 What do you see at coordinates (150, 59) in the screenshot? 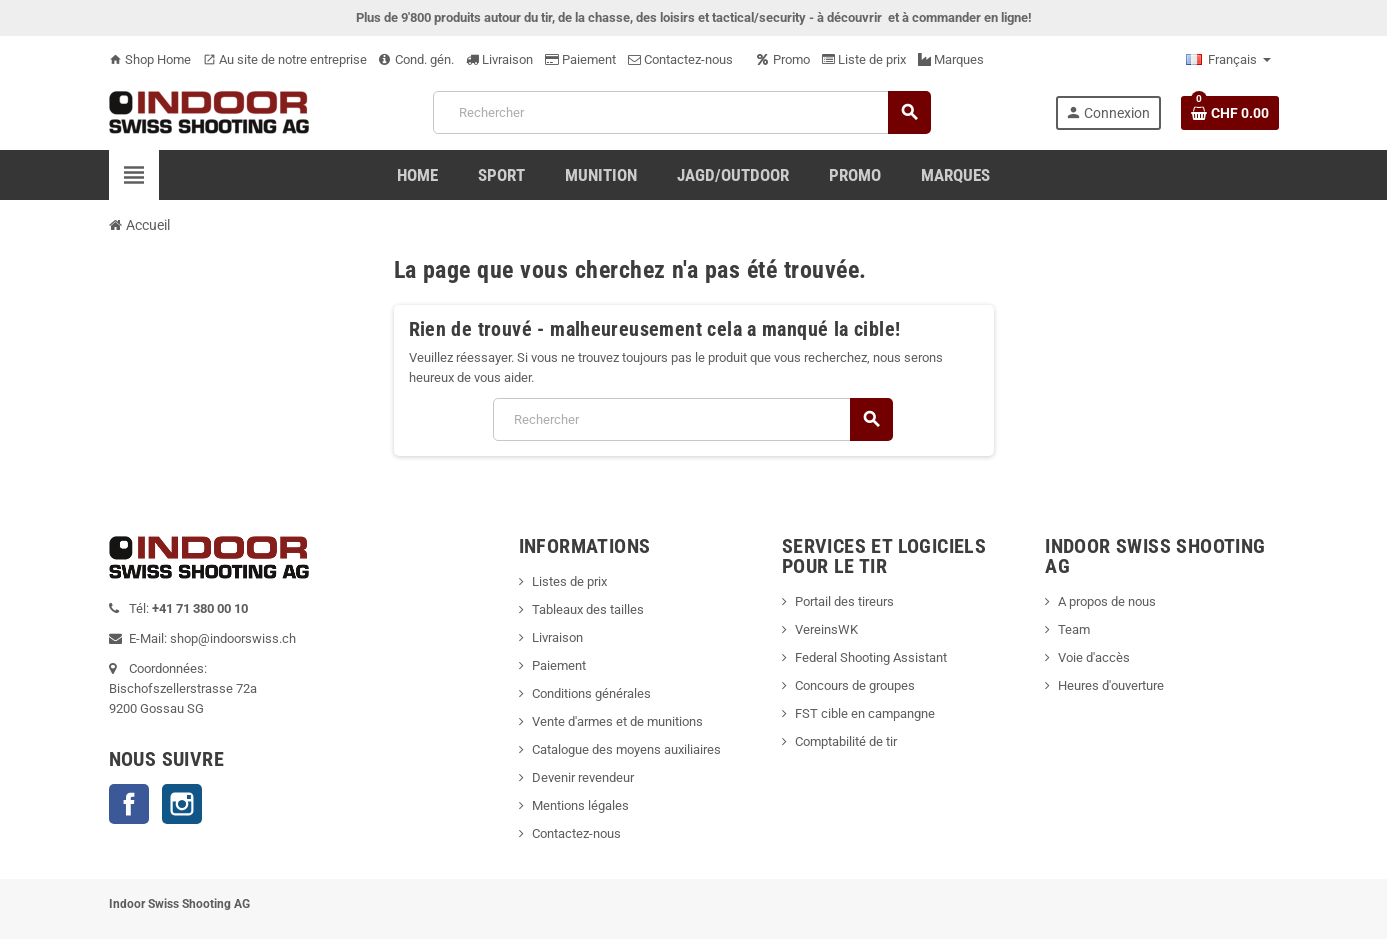
I see `Shop Home` at bounding box center [150, 59].